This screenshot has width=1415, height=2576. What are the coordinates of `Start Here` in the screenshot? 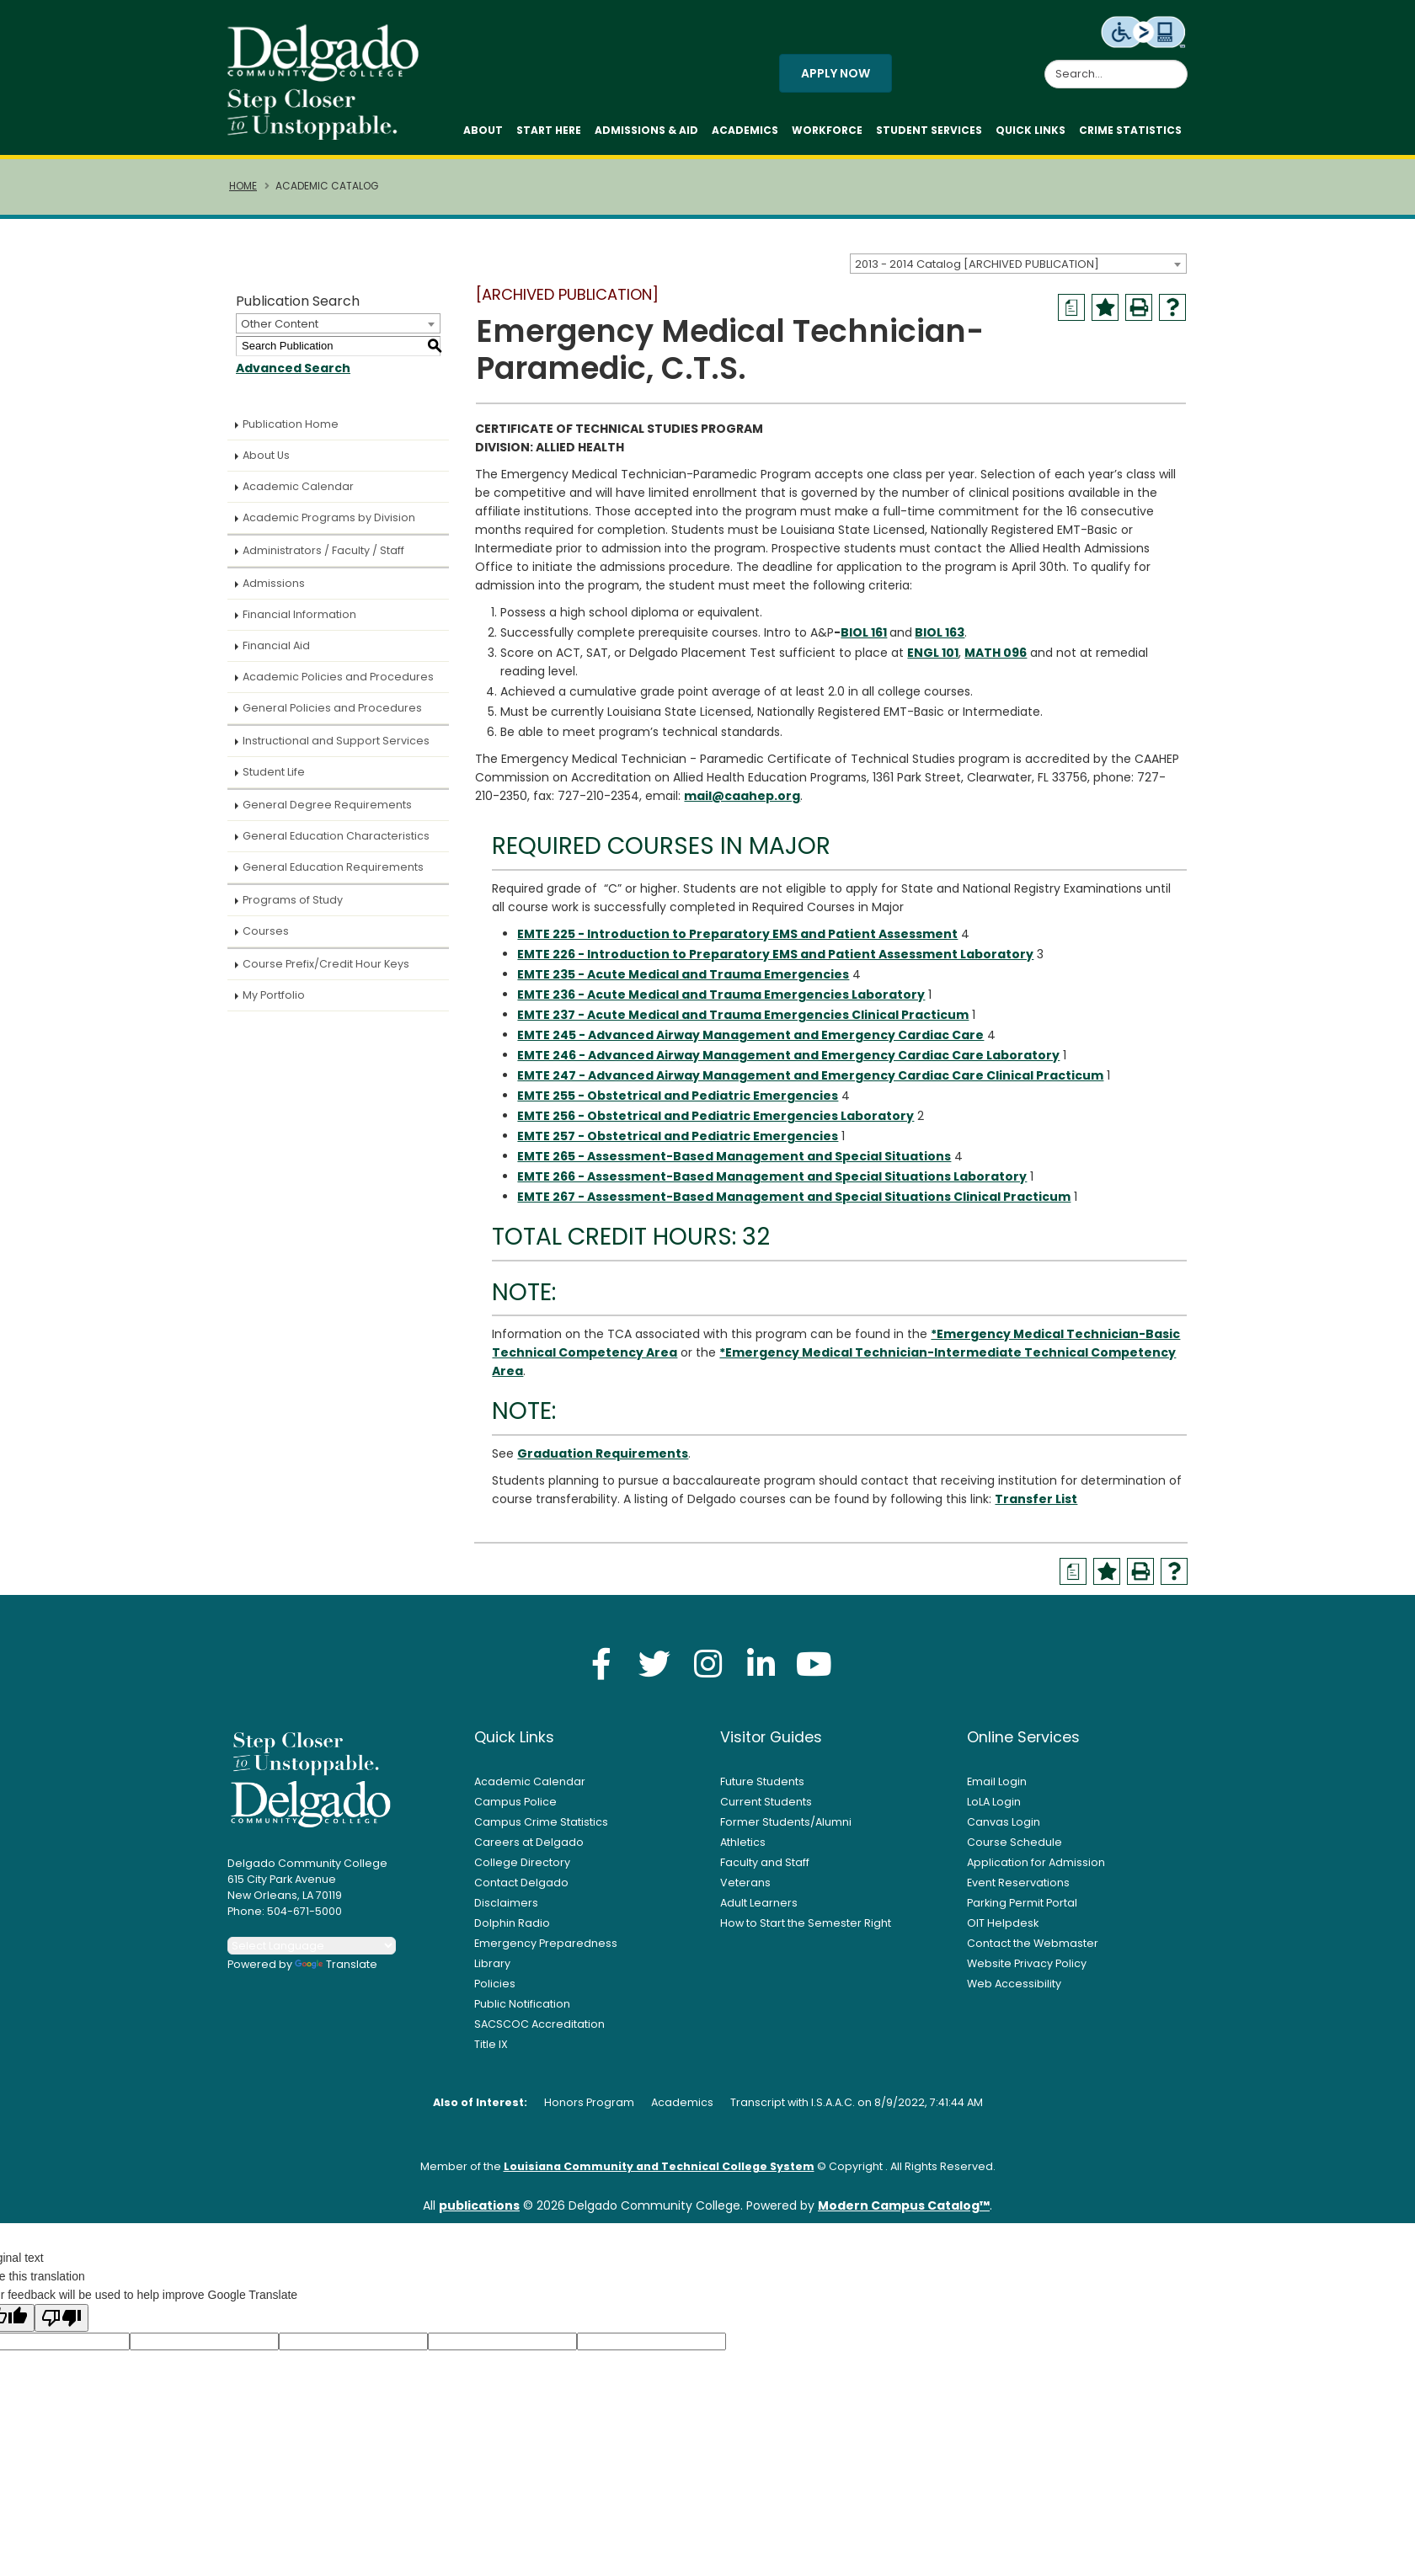 It's located at (548, 134).